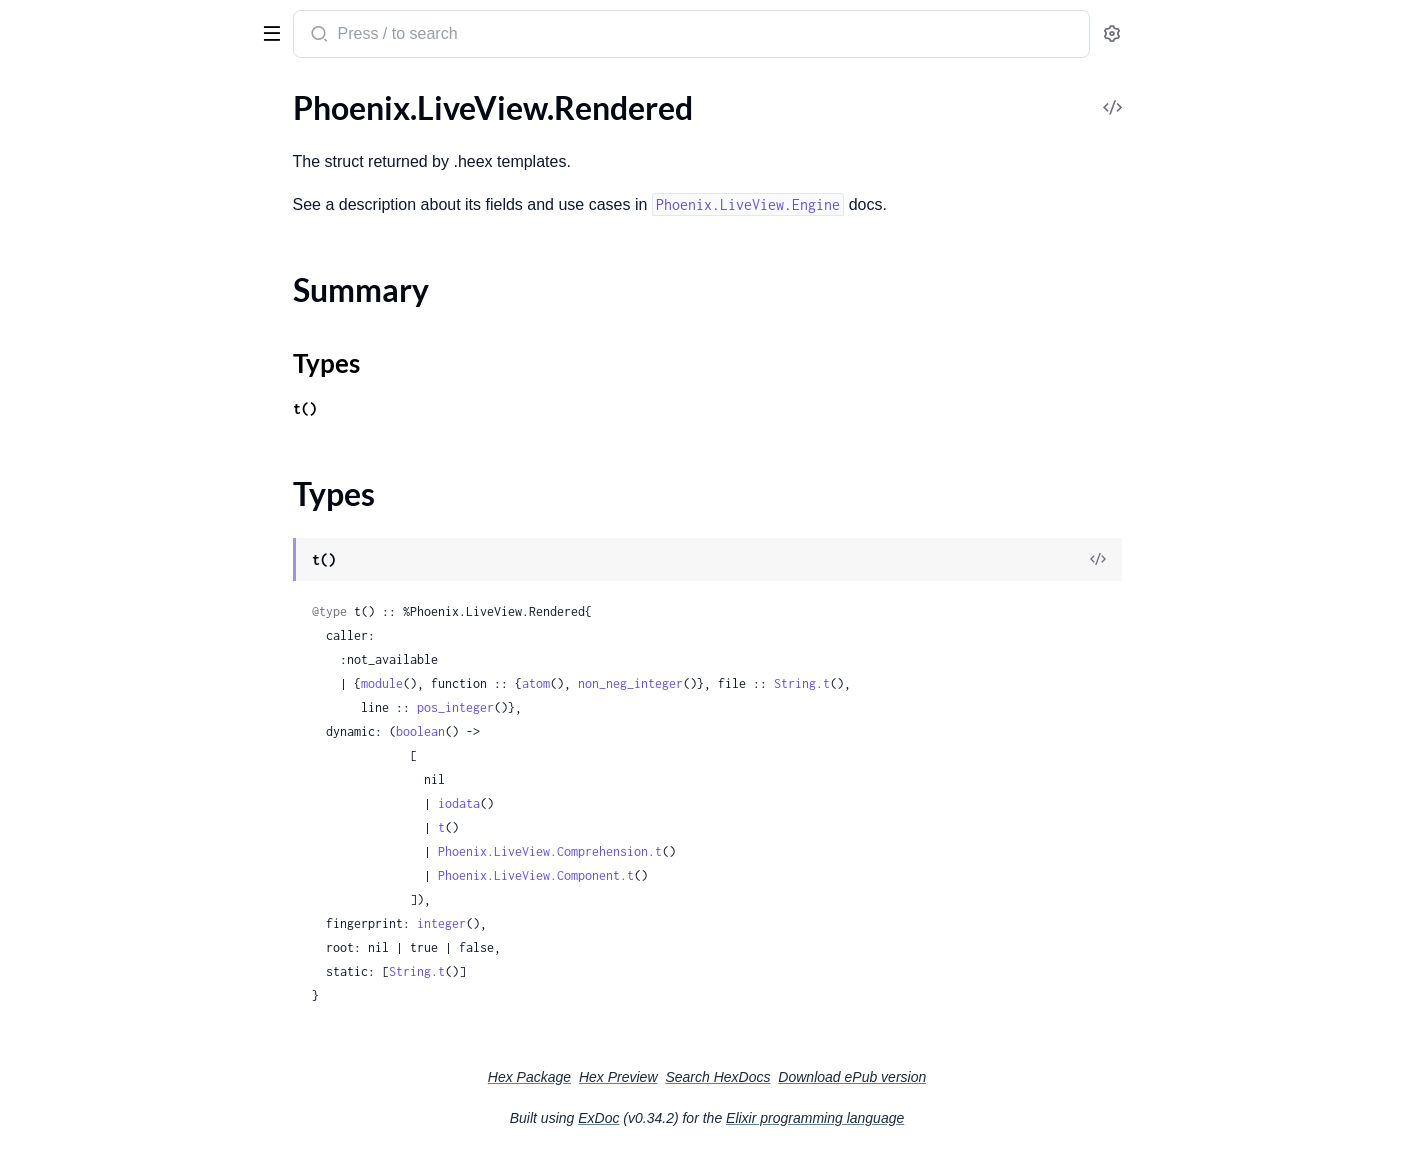 This screenshot has height=1156, width=1414. I want to click on Types, so click(53, 955).